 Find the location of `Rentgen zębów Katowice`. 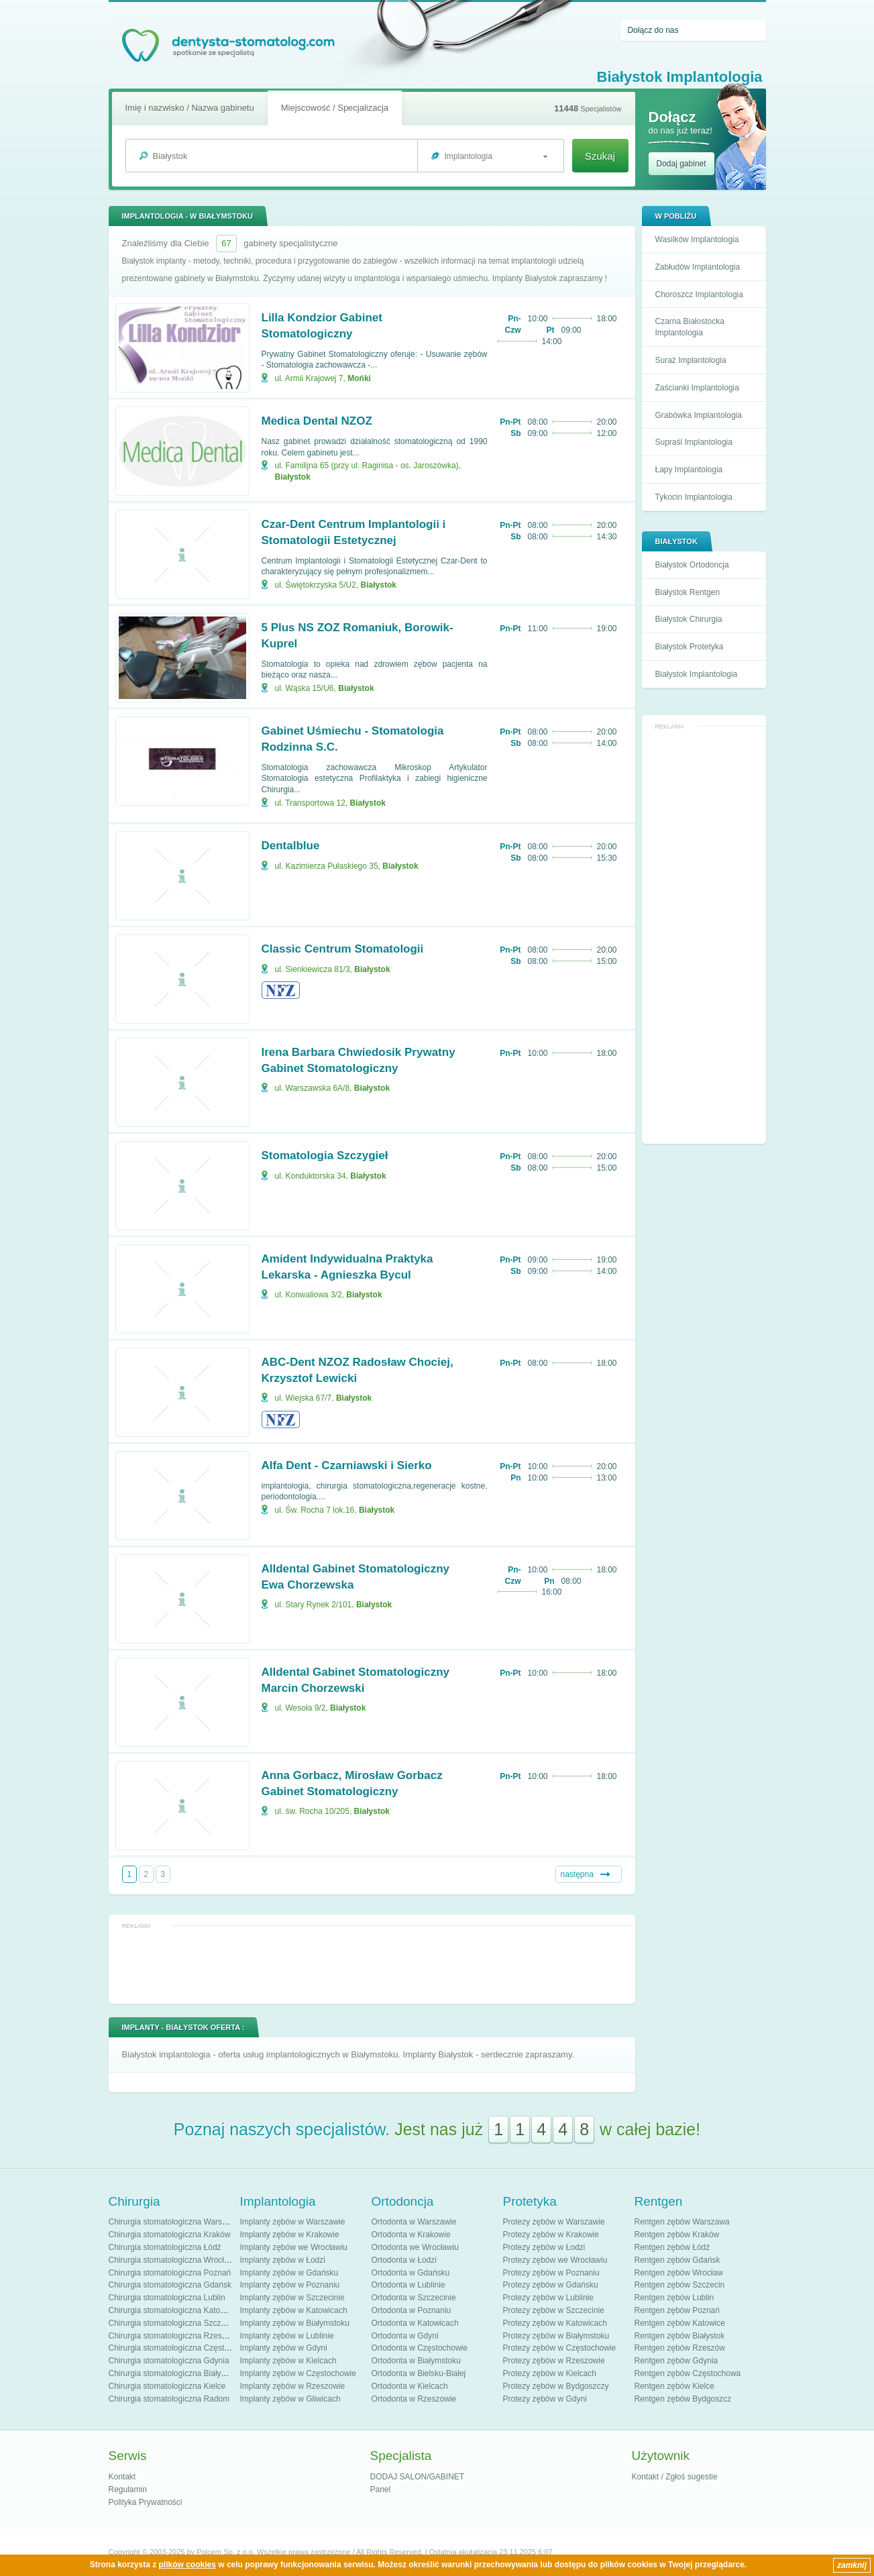

Rentgen zębów Katowice is located at coordinates (680, 2323).